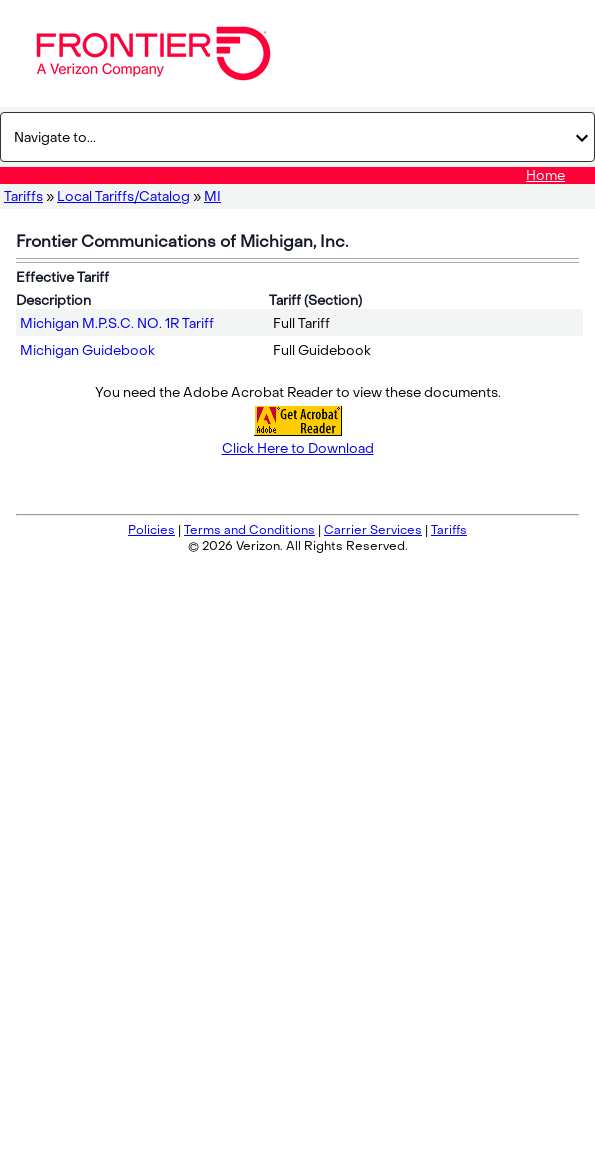  Describe the element at coordinates (545, 175) in the screenshot. I see `Home` at that location.